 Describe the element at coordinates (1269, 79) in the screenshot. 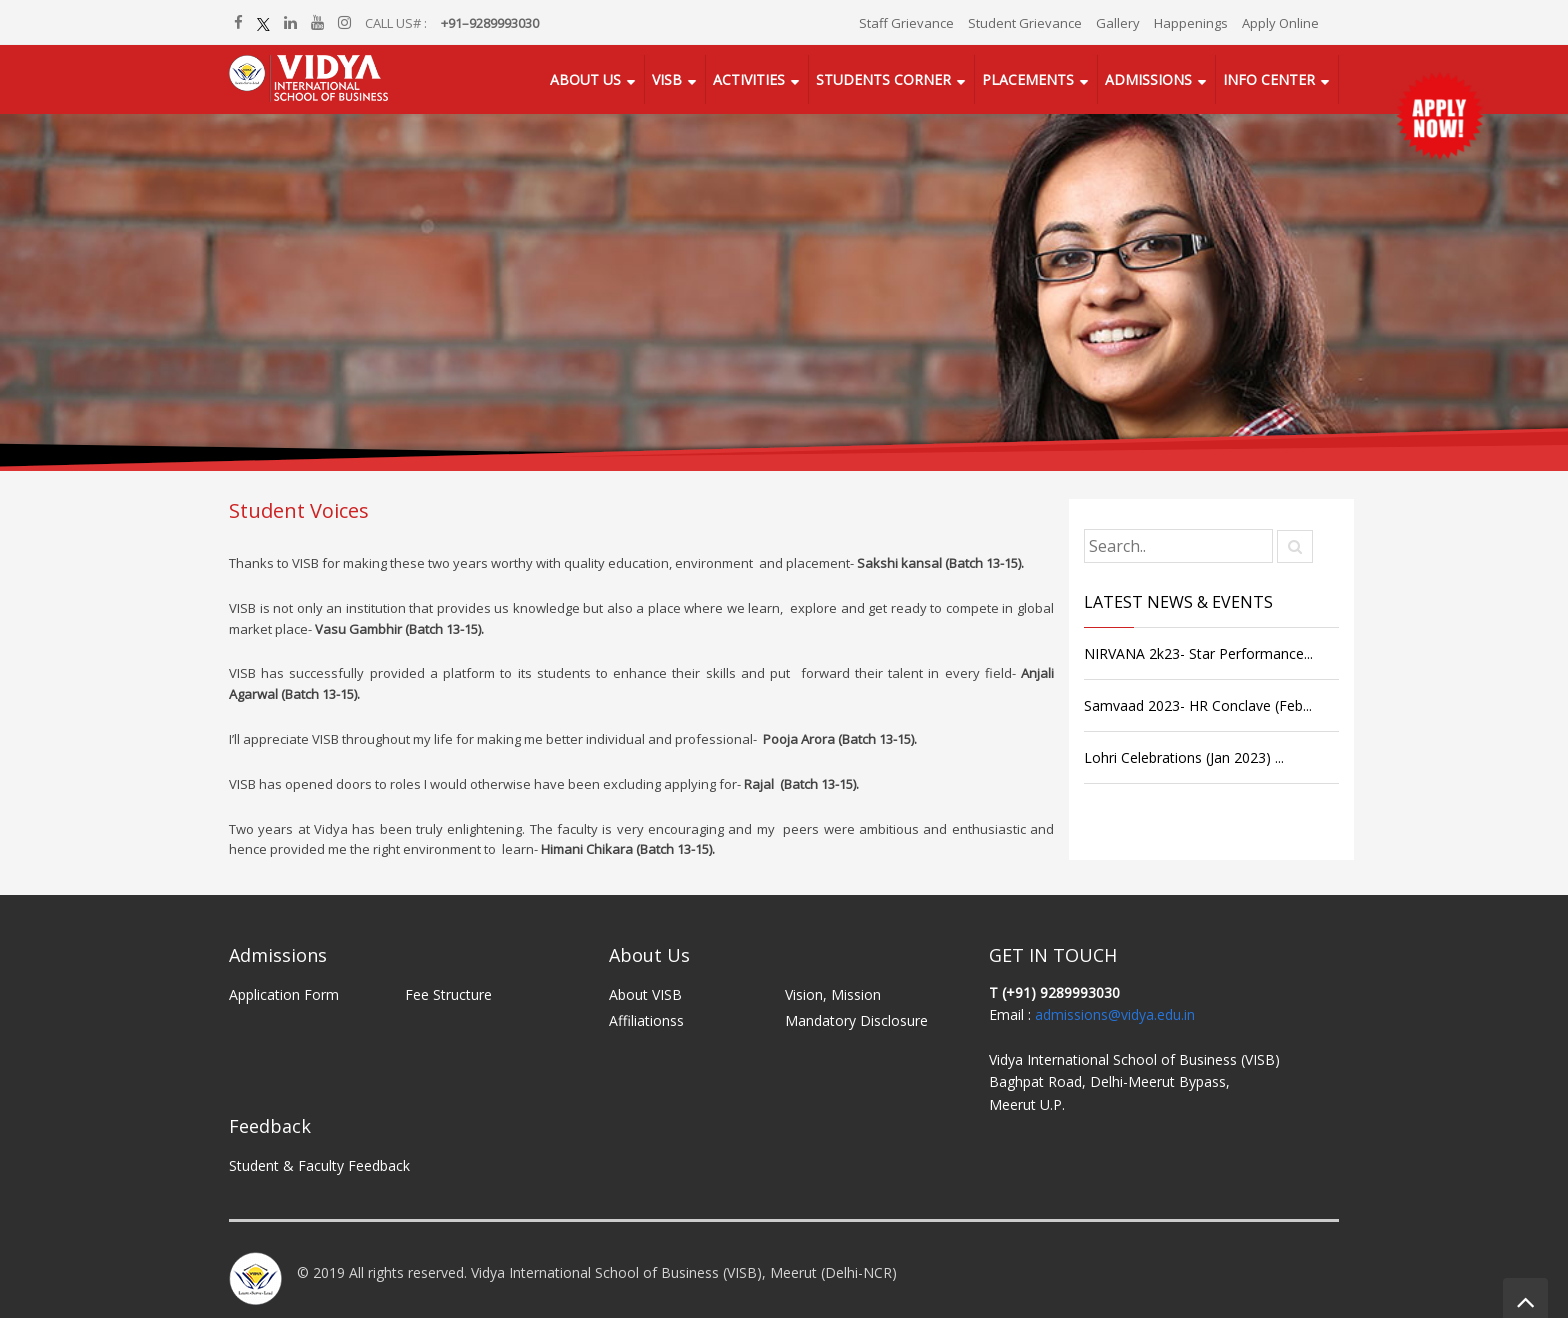

I see `Info Center` at that location.